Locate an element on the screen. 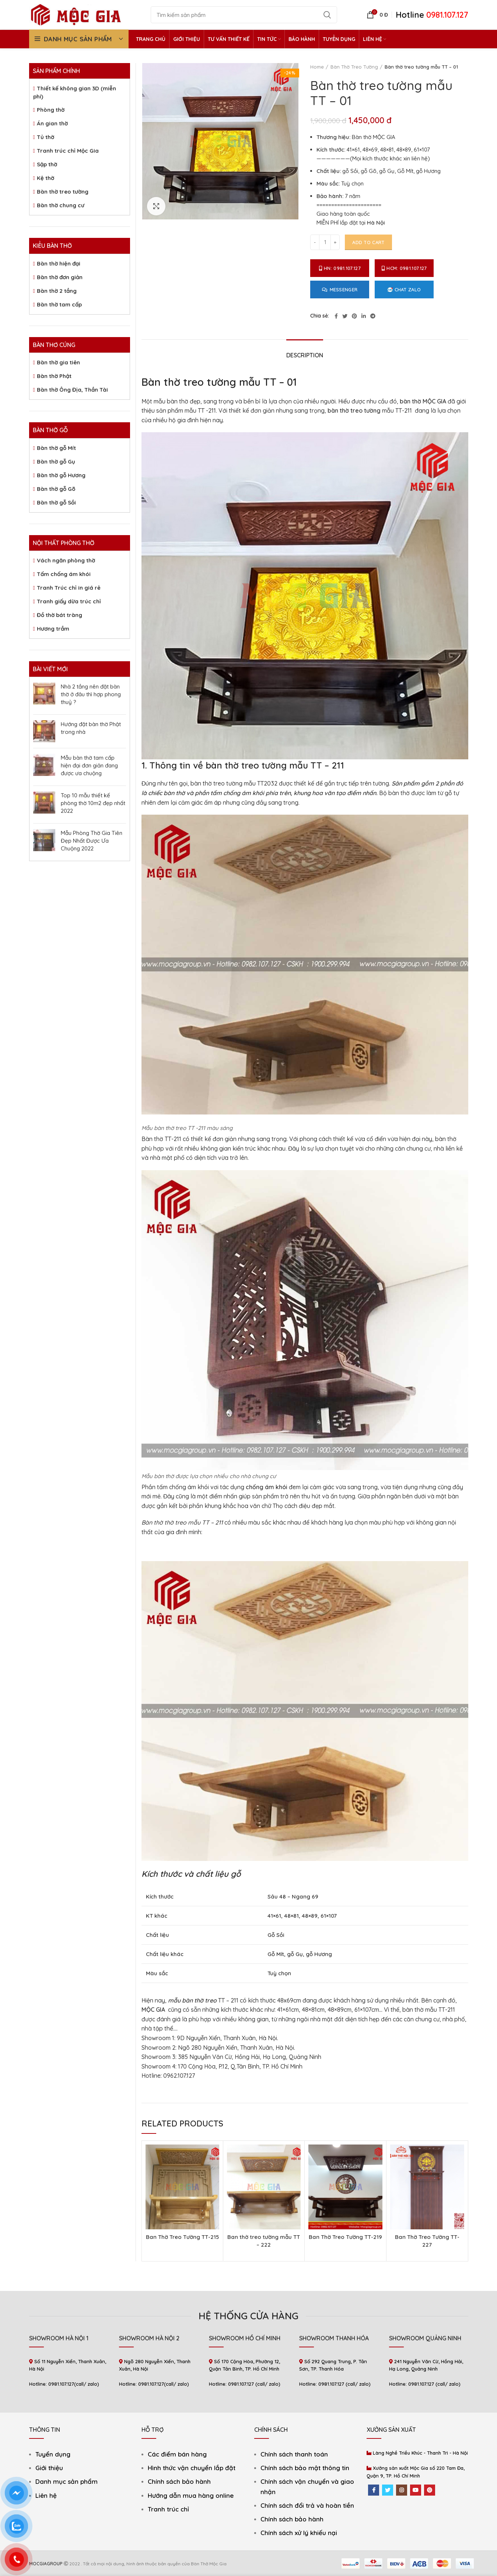 Image resolution: width=497 pixels, height=2576 pixels. [Twitter social link] is located at coordinates (345, 316).